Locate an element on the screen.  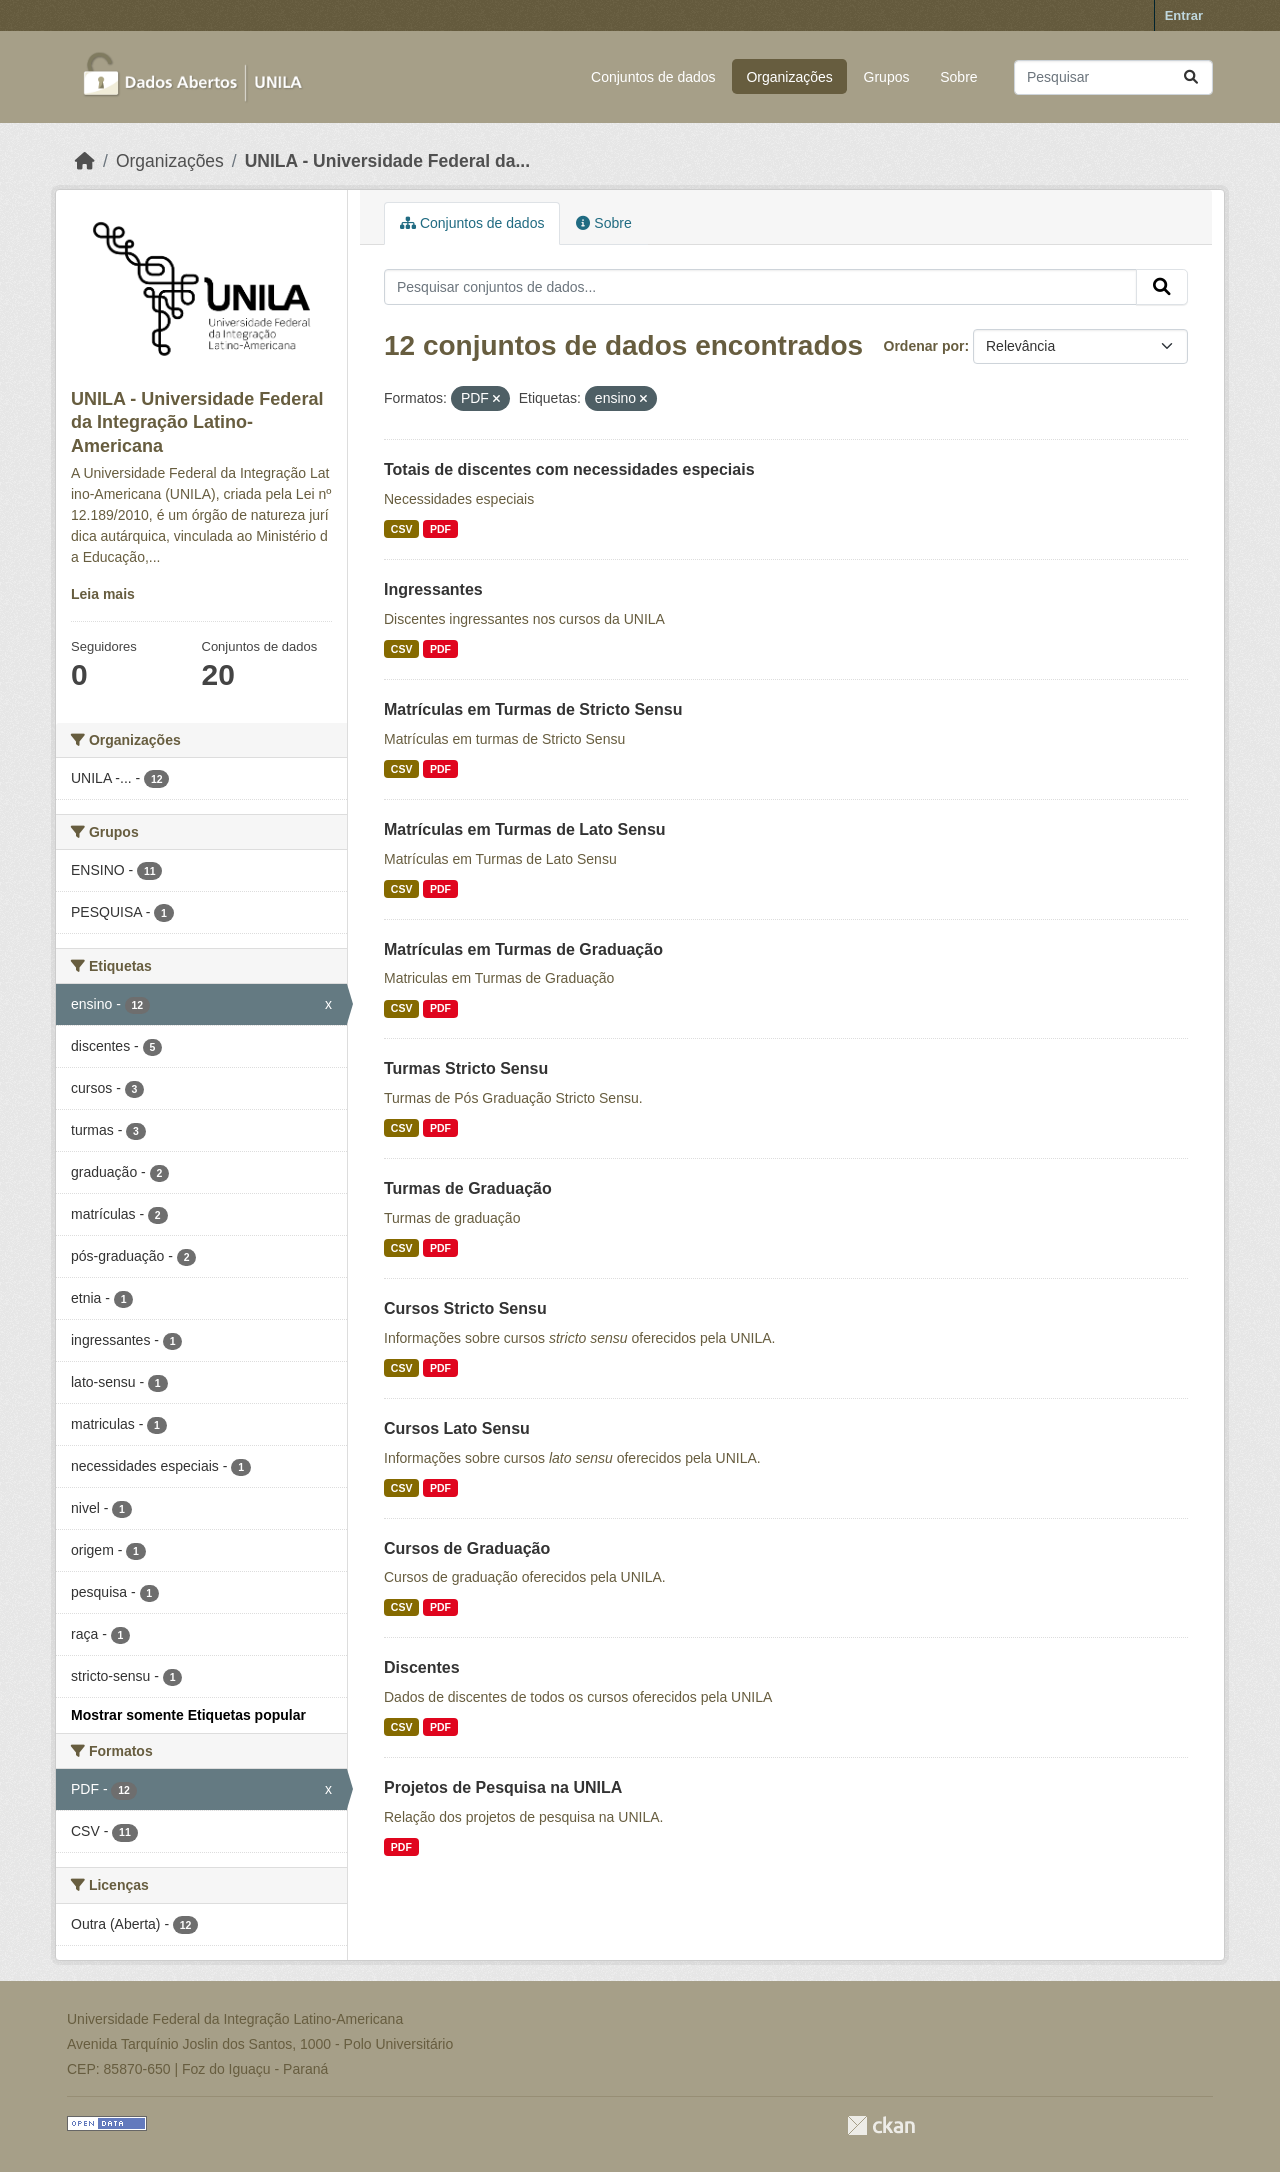
Turmas de Graduação is located at coordinates (468, 1188).